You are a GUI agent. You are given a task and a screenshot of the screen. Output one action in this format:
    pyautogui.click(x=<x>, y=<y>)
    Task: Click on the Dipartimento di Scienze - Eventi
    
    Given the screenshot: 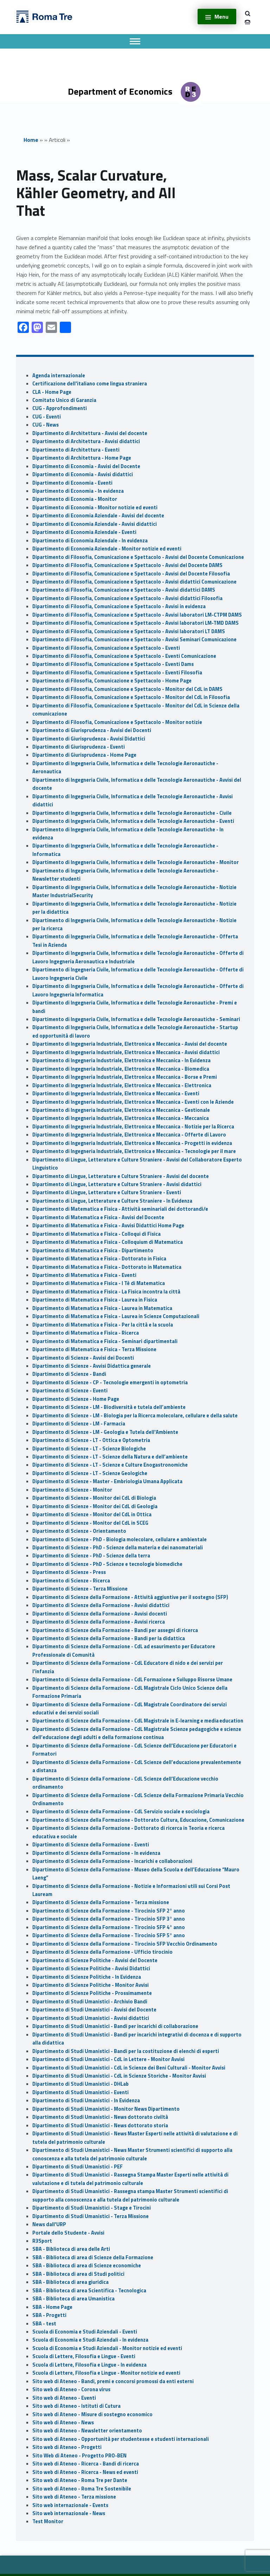 What is the action you would take?
    pyautogui.click(x=70, y=1390)
    